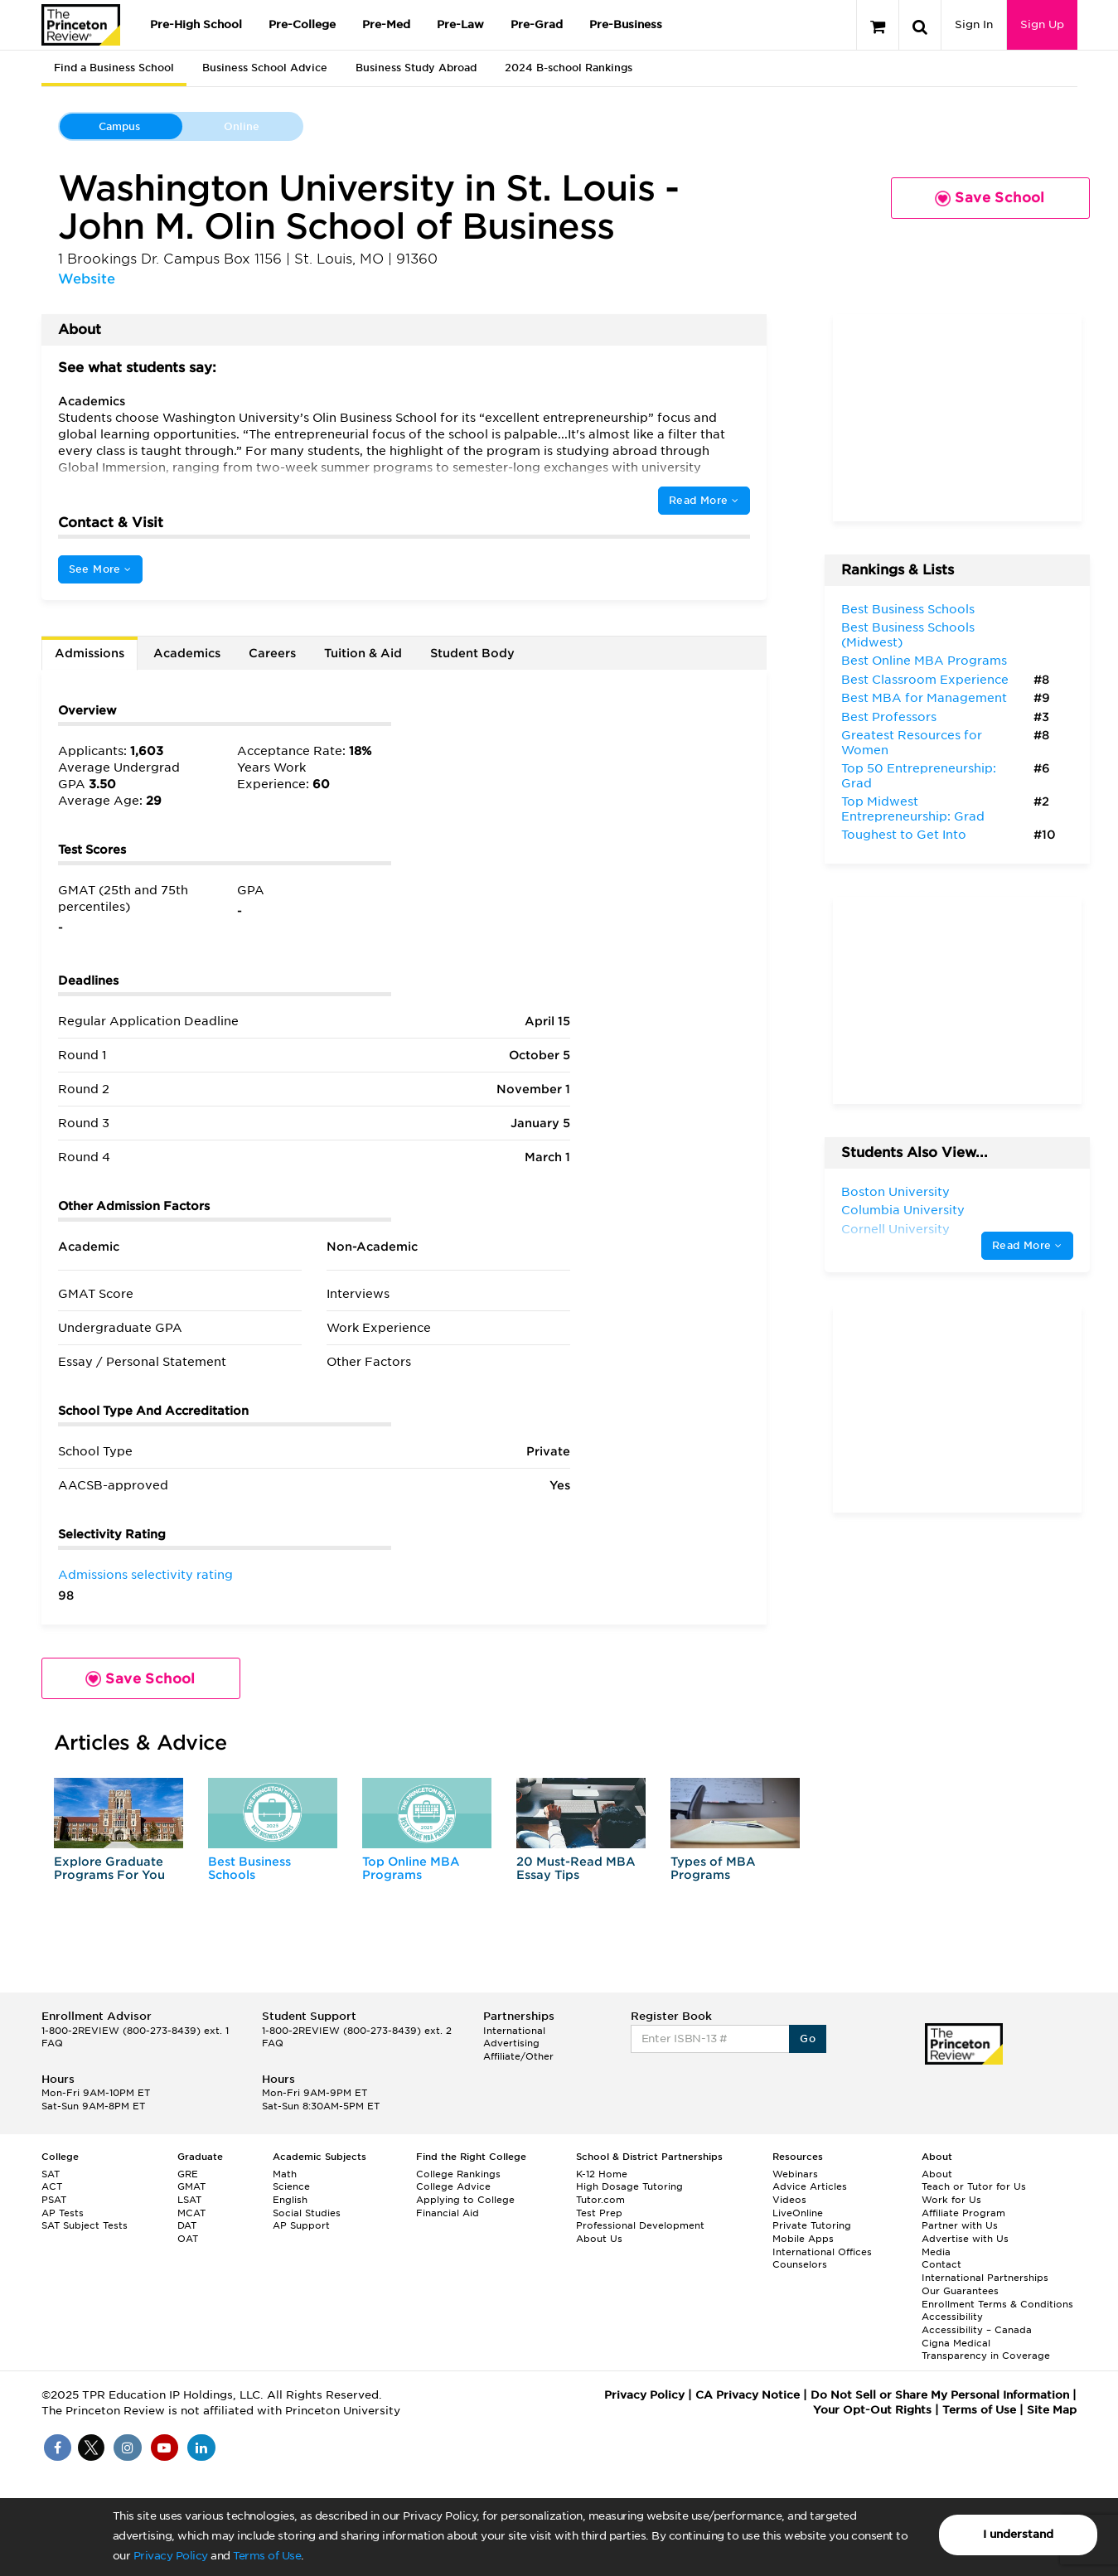 The width and height of the screenshot is (1118, 2576). Describe the element at coordinates (936, 2252) in the screenshot. I see `Media` at that location.